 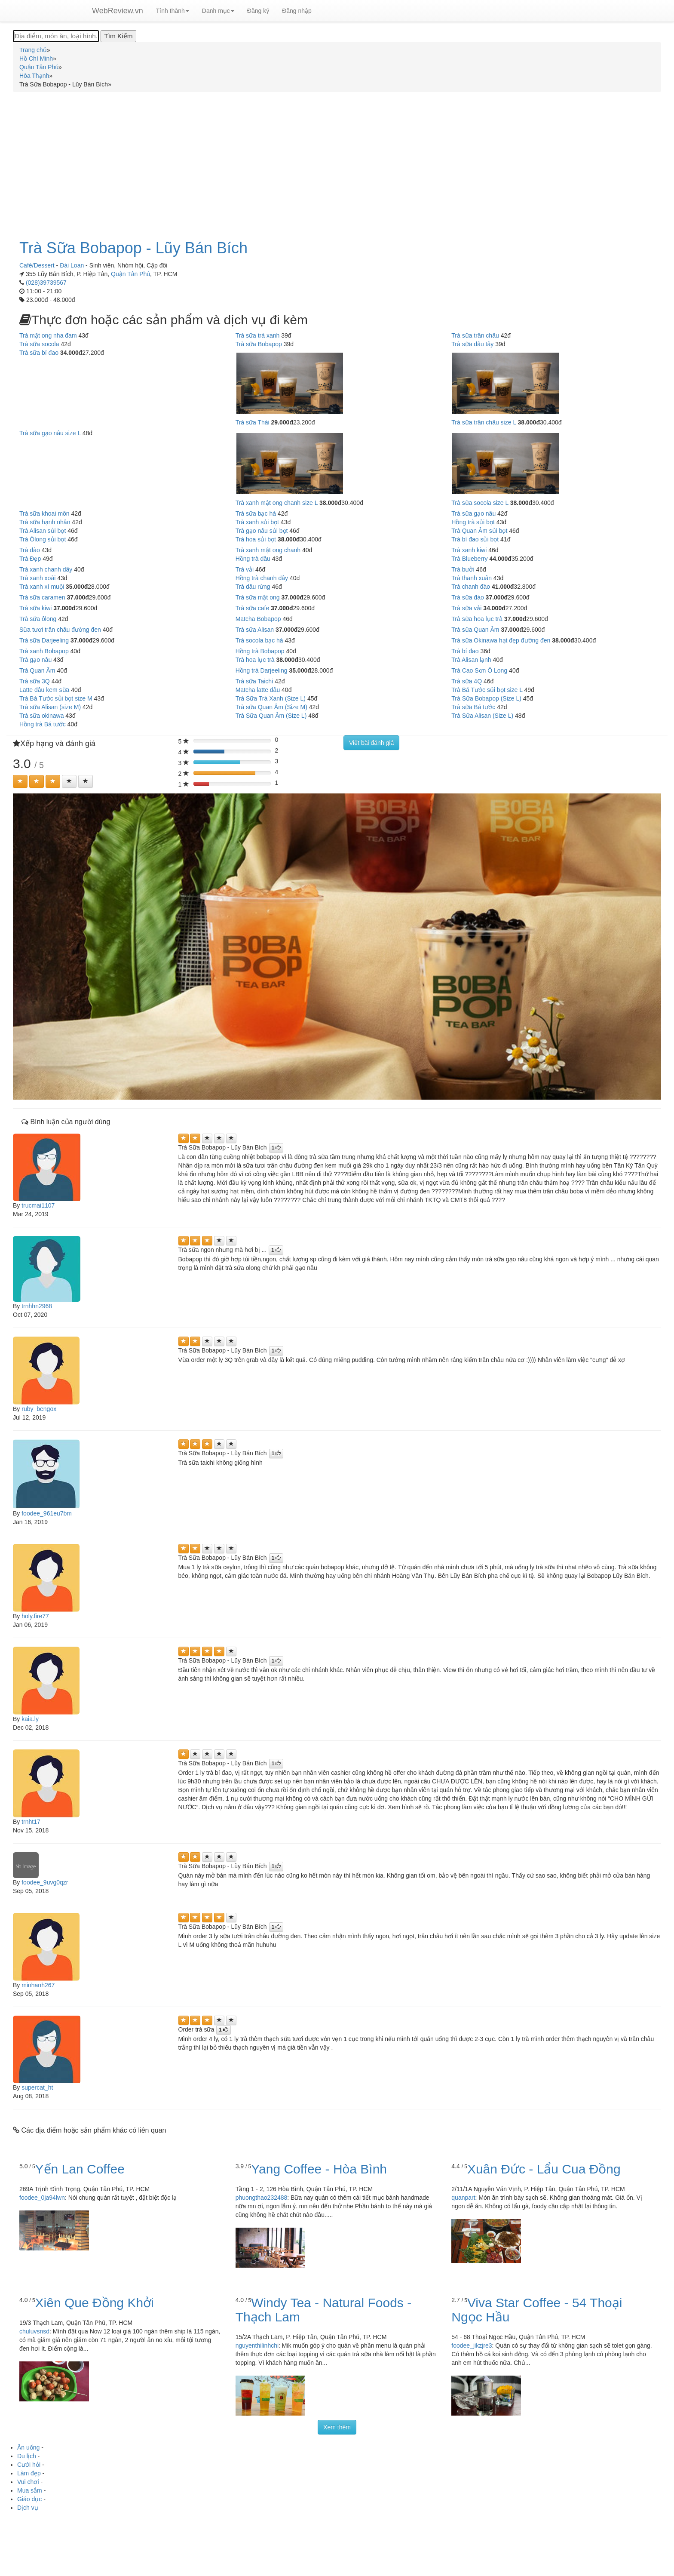 I want to click on Cưới hỏi, so click(x=28, y=2464).